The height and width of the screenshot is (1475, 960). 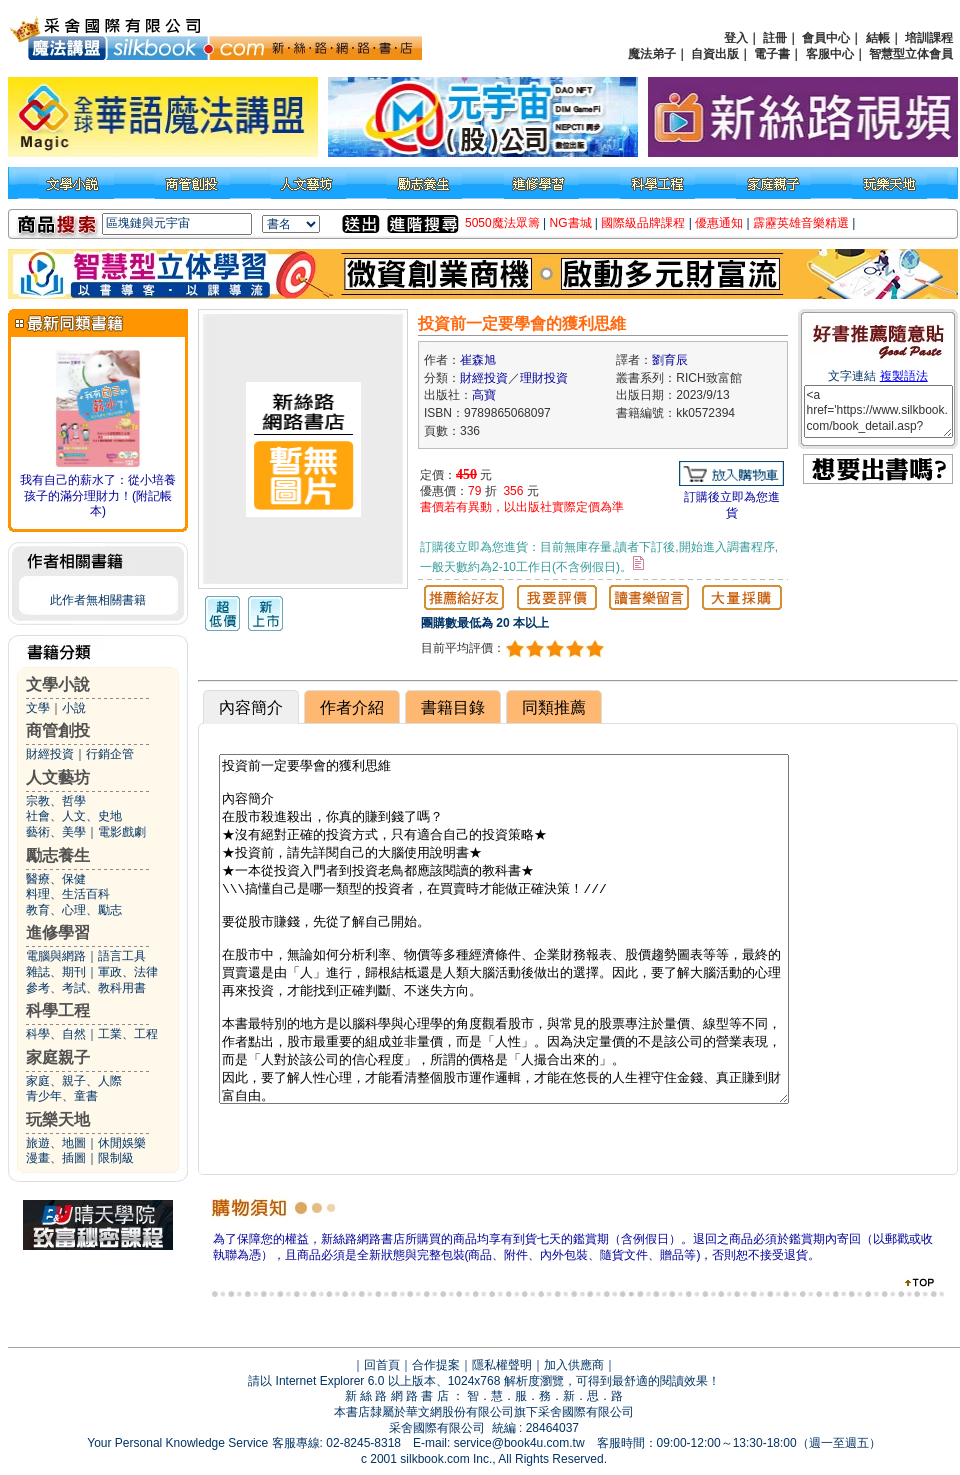 I want to click on 工業、工程, so click(x=128, y=1034).